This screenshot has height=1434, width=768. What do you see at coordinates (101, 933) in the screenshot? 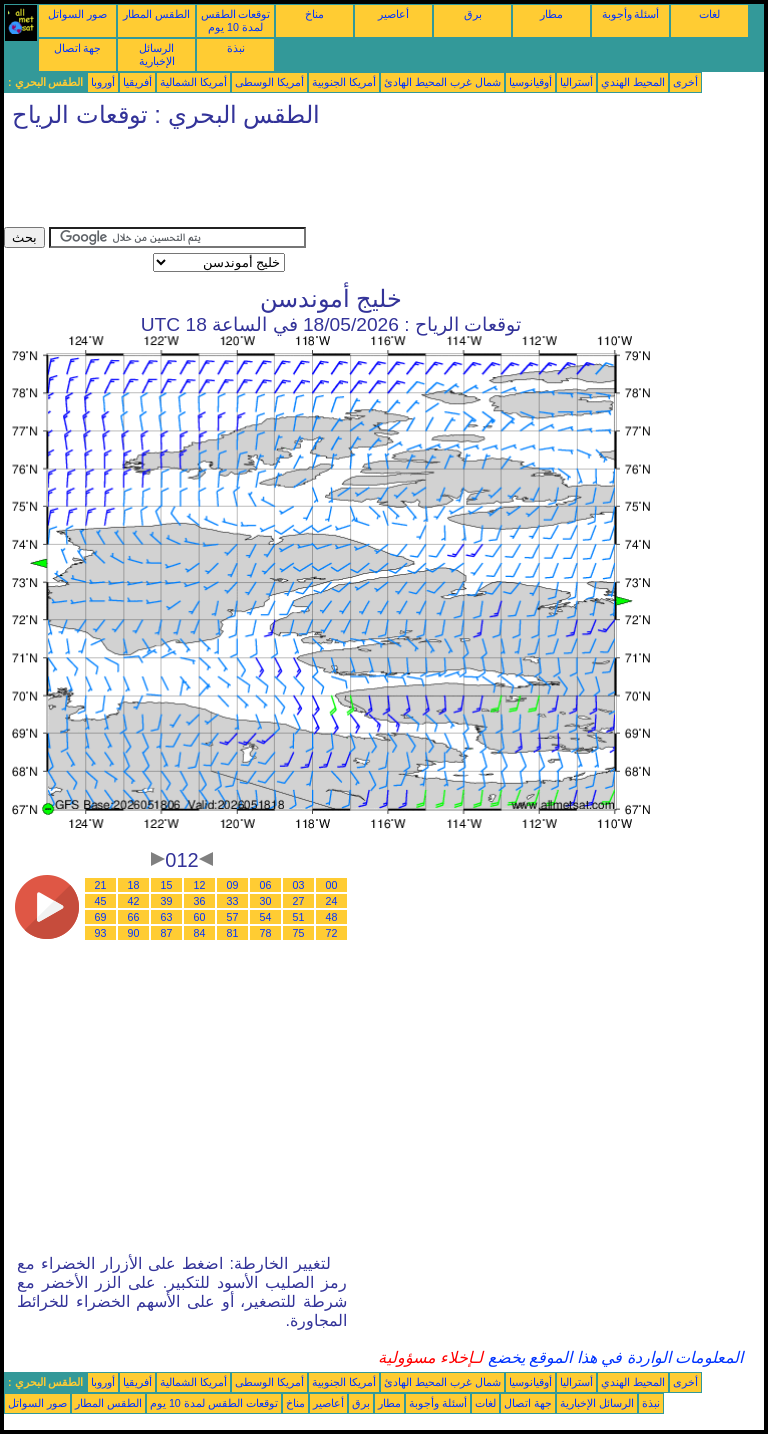
I see `93` at bounding box center [101, 933].